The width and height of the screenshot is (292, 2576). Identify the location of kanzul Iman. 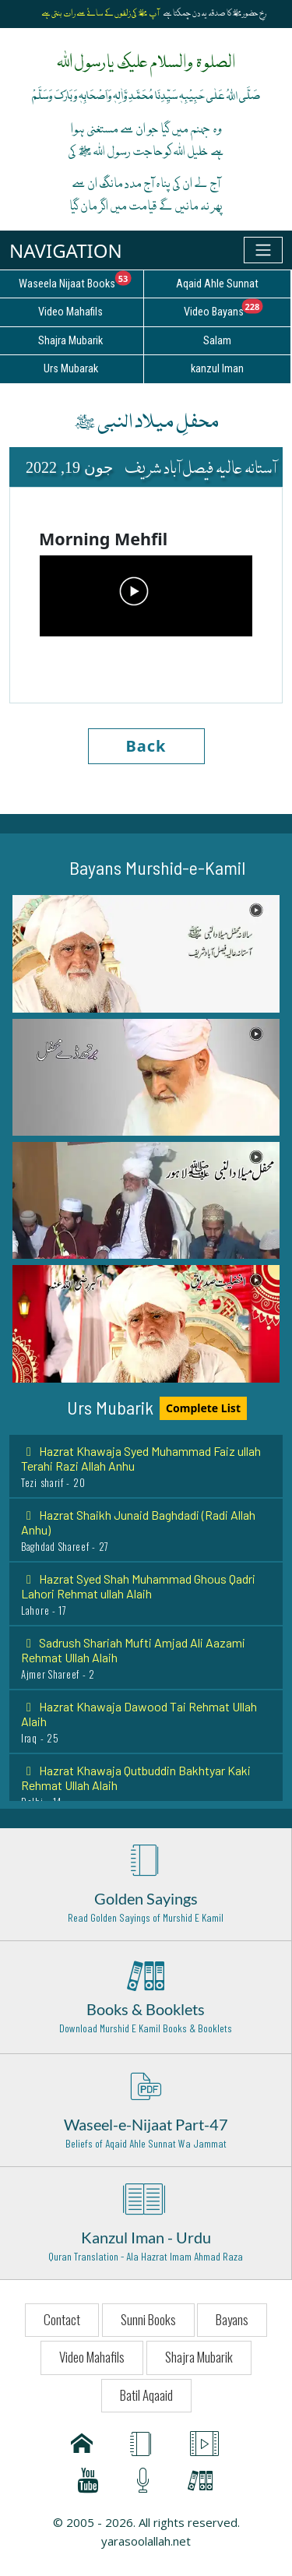
(217, 368).